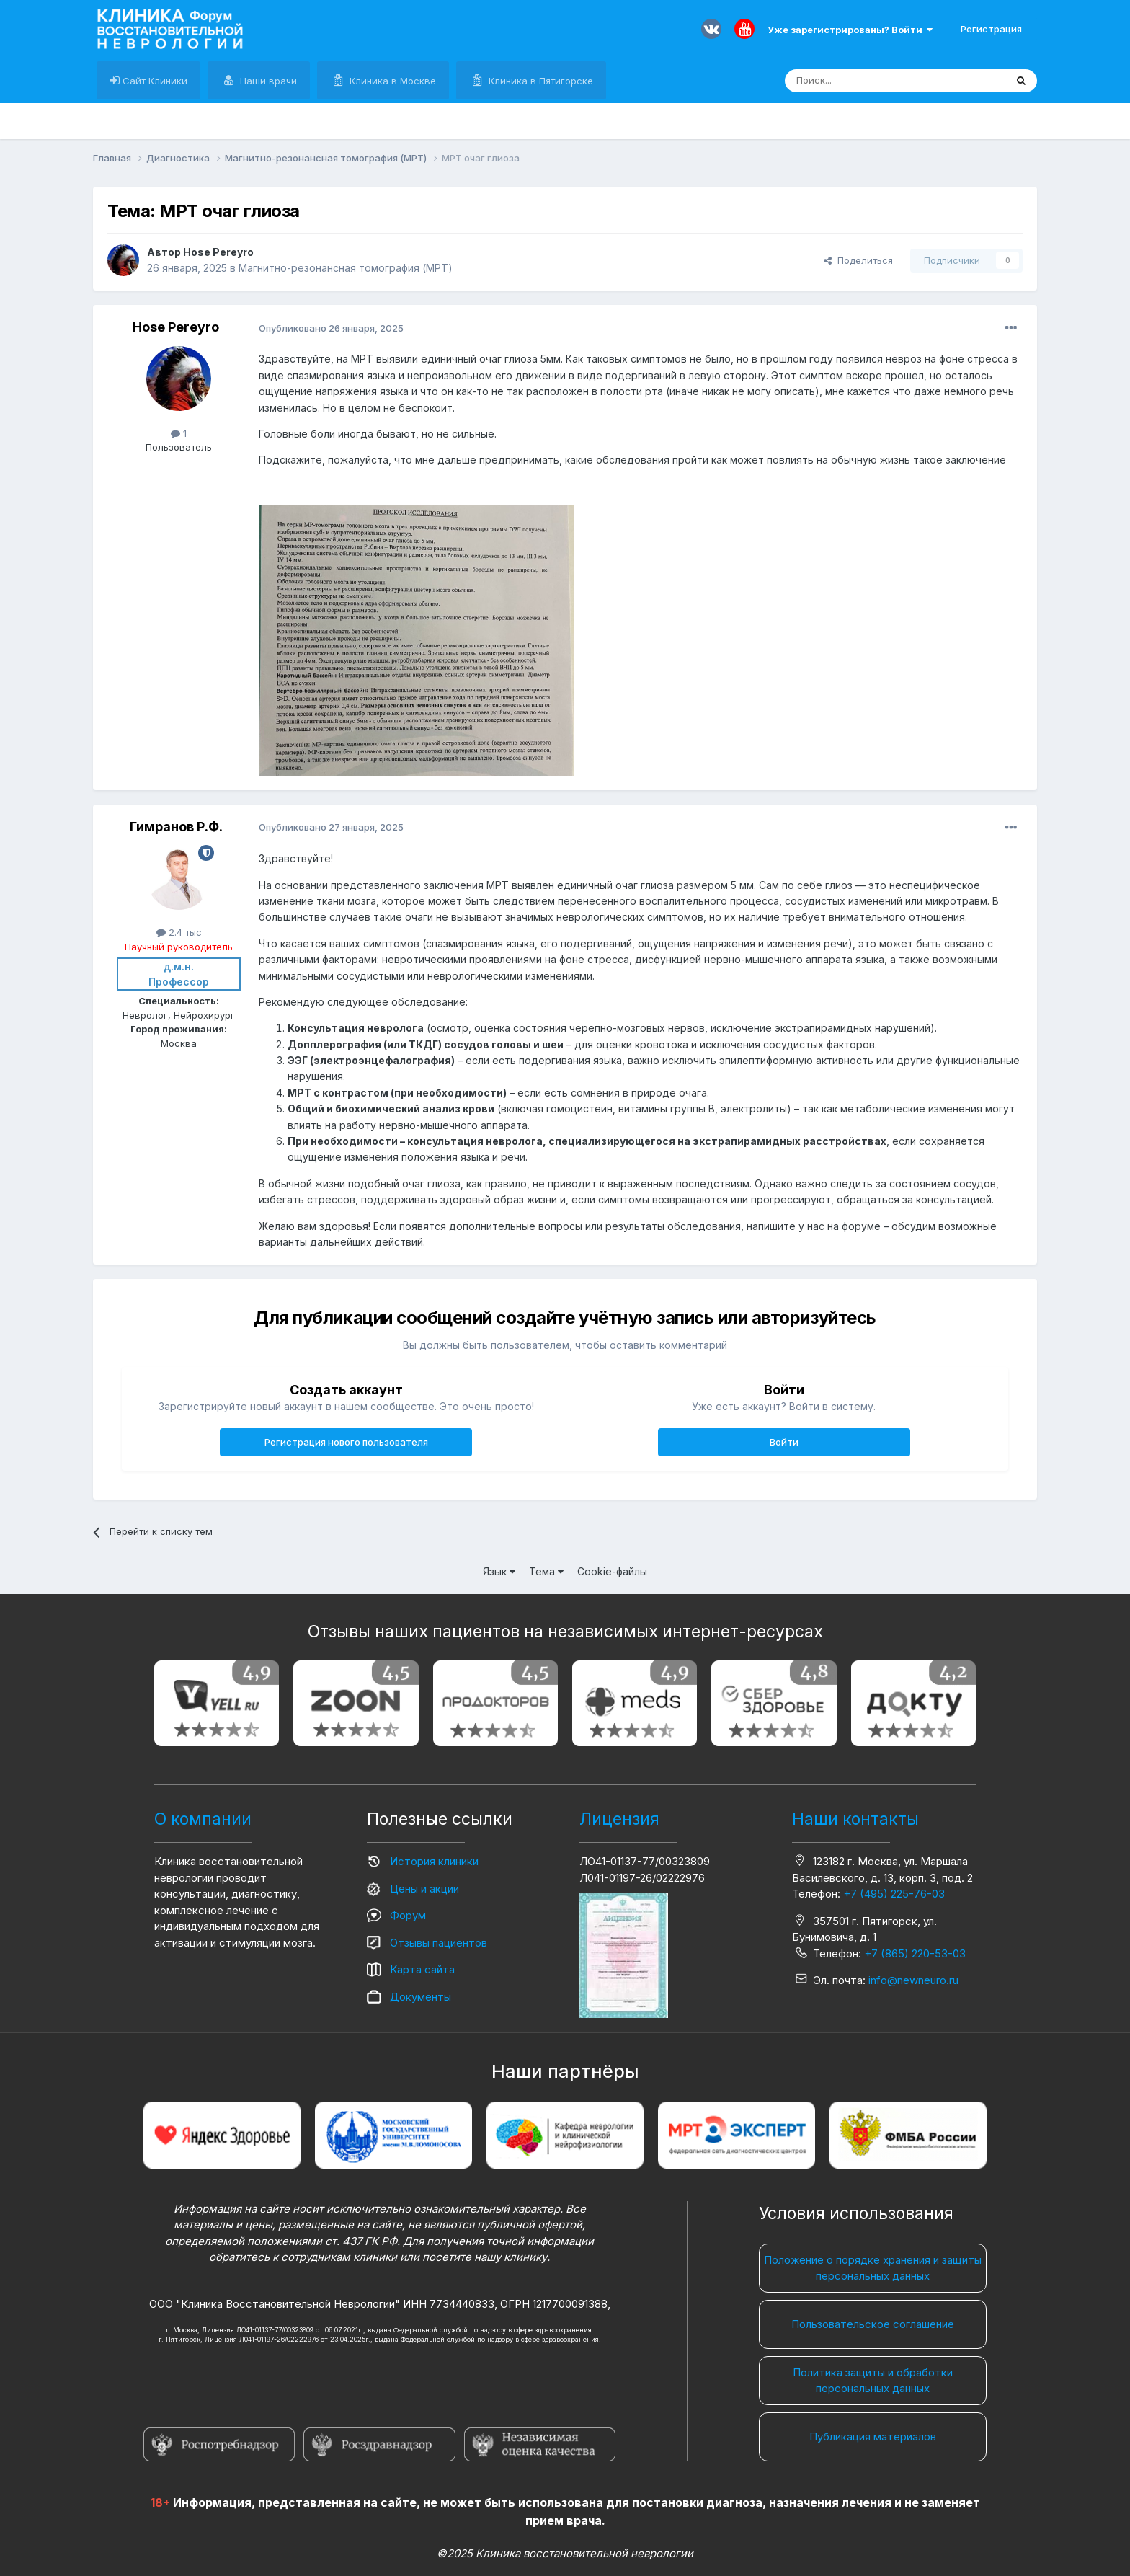  I want to click on Войти, so click(784, 1442).